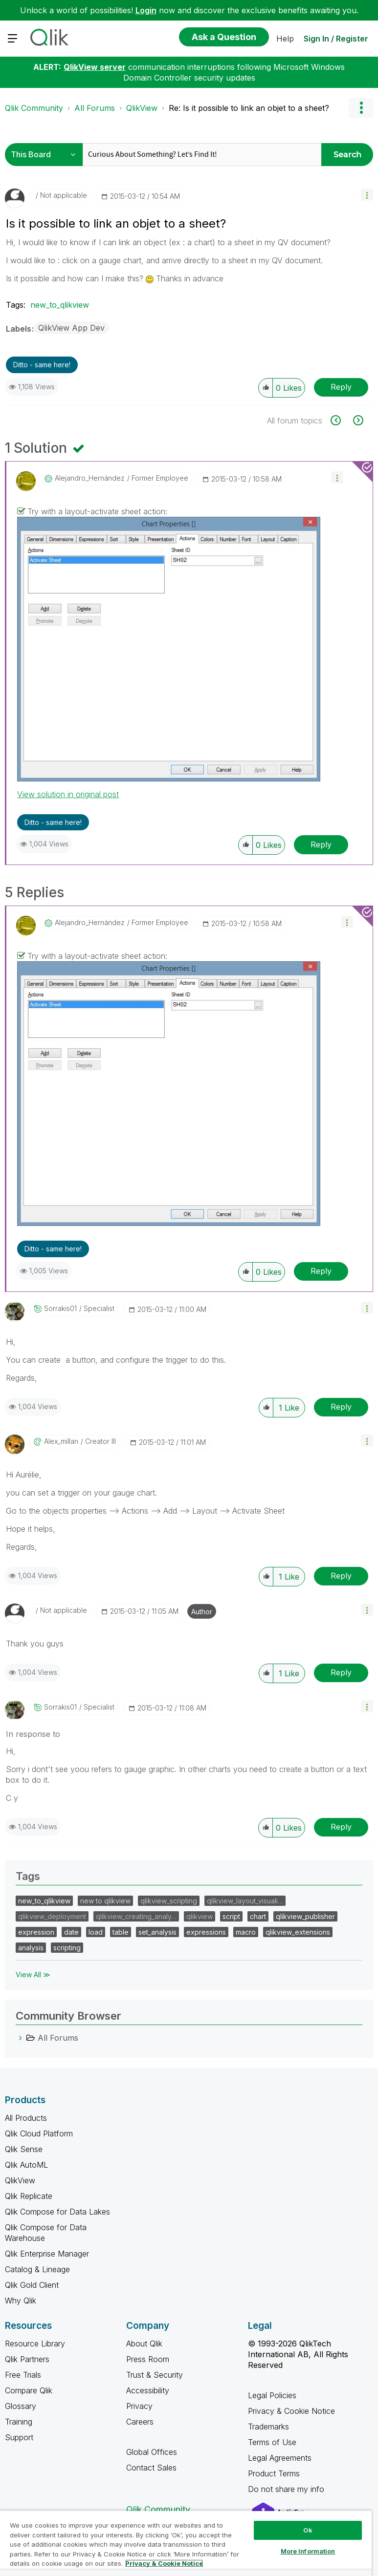 This screenshot has height=2576, width=378. What do you see at coordinates (24, 2149) in the screenshot?
I see `Qlik Sense` at bounding box center [24, 2149].